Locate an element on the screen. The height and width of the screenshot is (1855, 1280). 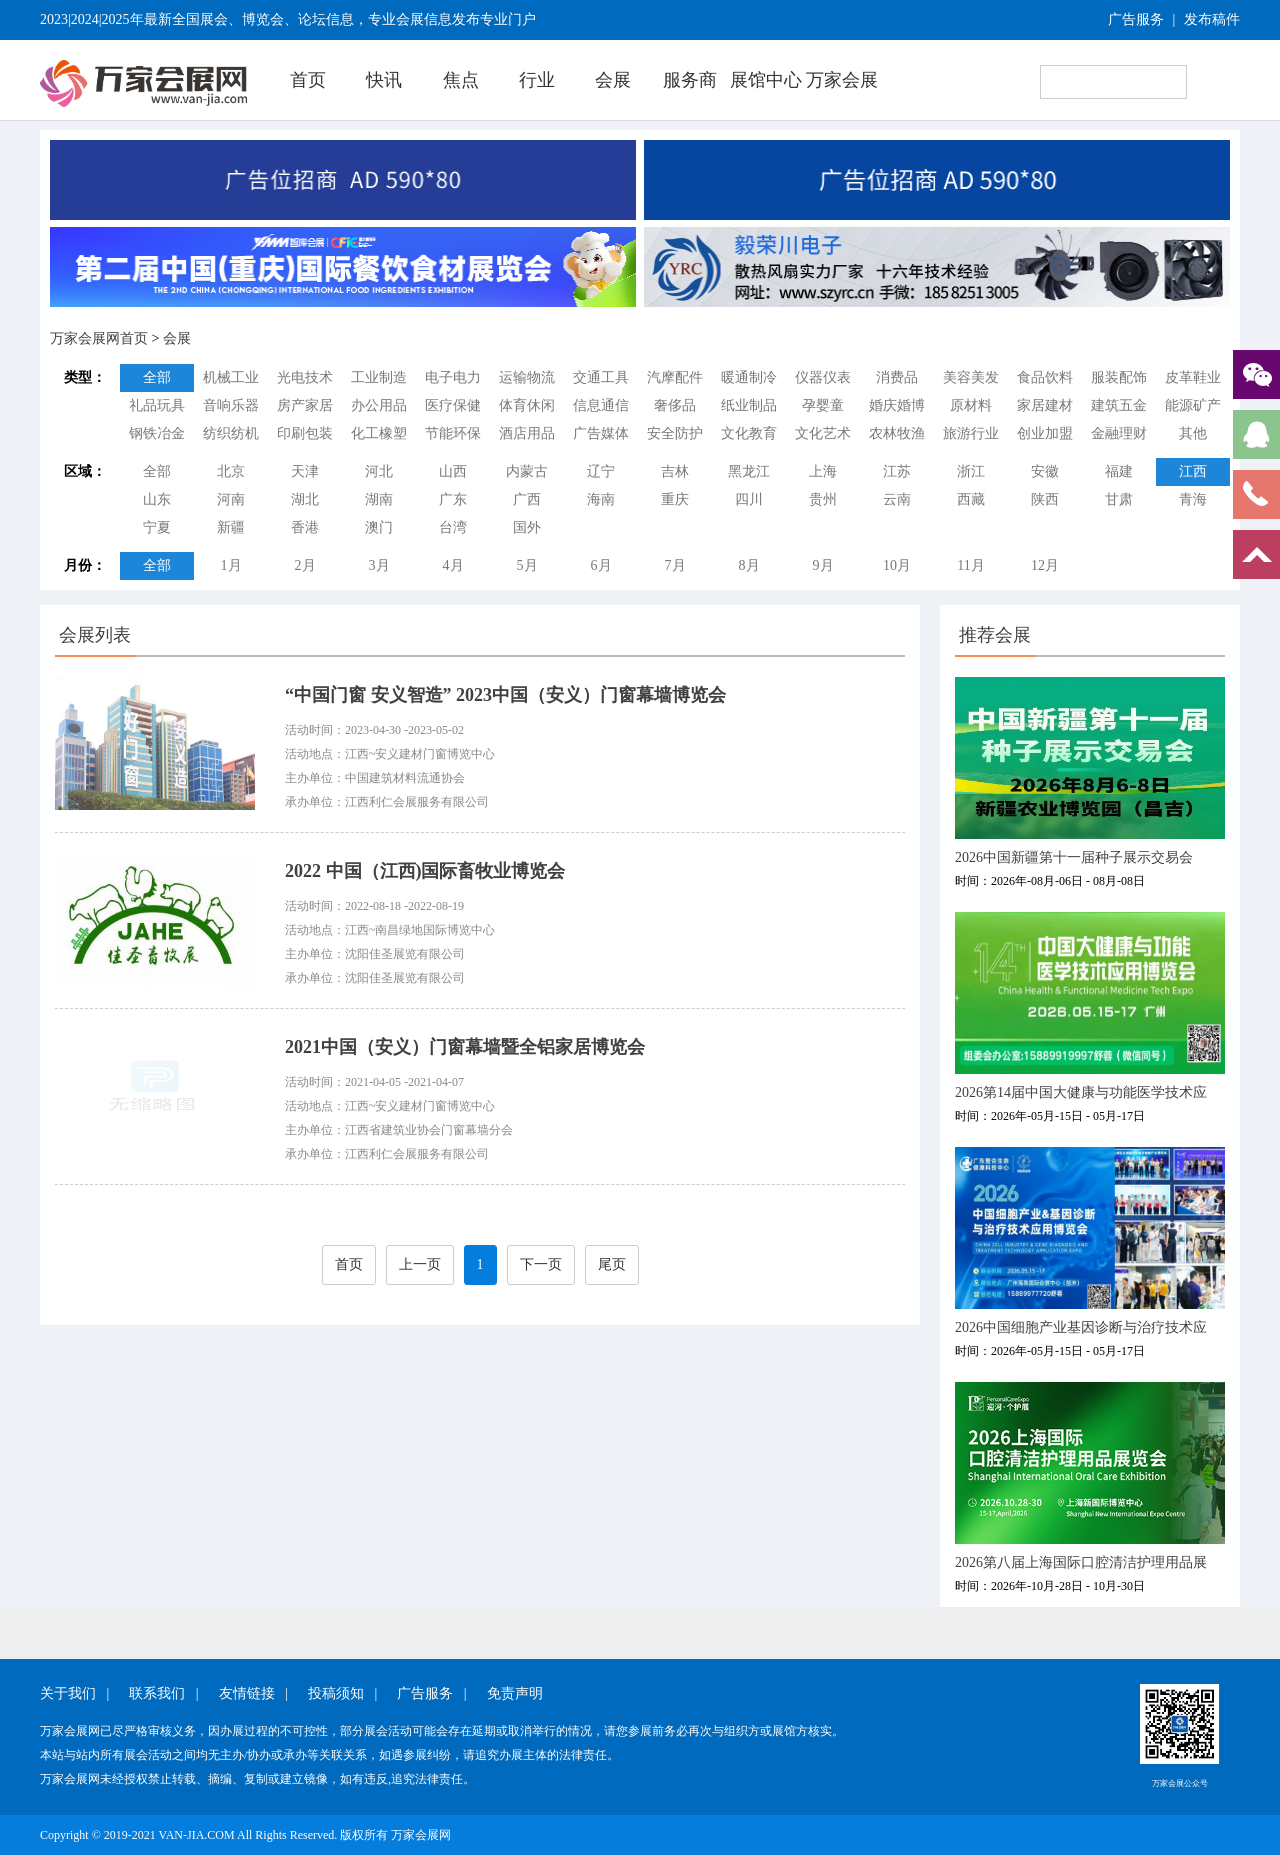
广告服务 is located at coordinates (1136, 19).